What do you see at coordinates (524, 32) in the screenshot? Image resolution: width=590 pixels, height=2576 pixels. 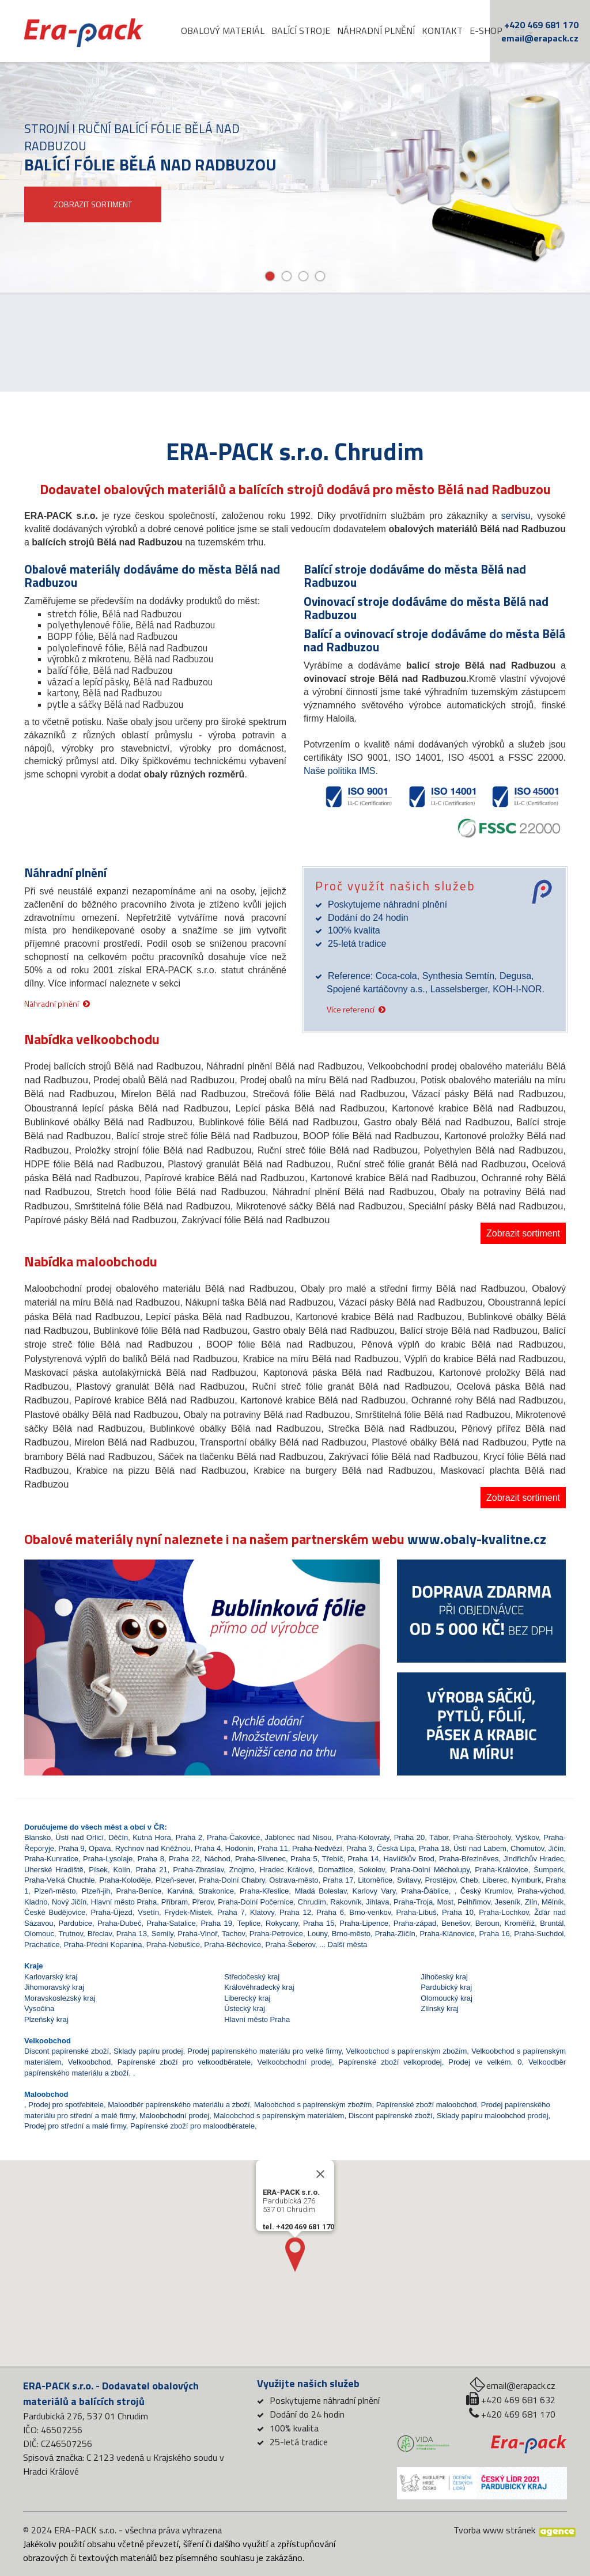 I see `cz [button]` at bounding box center [524, 32].